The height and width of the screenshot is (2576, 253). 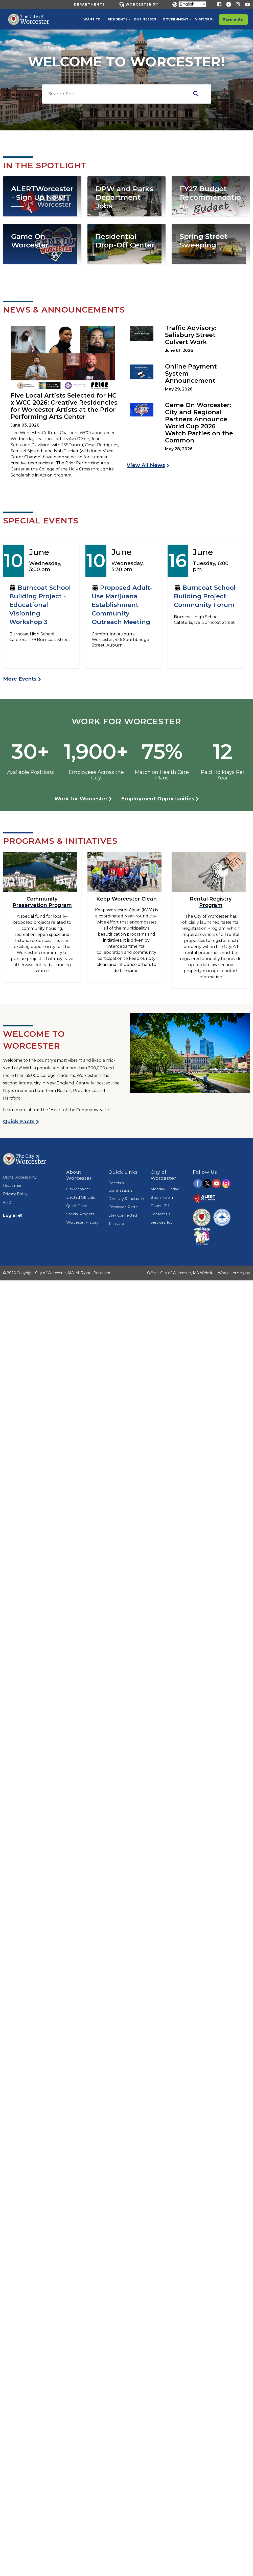 I want to click on Residents, so click(x=118, y=19).